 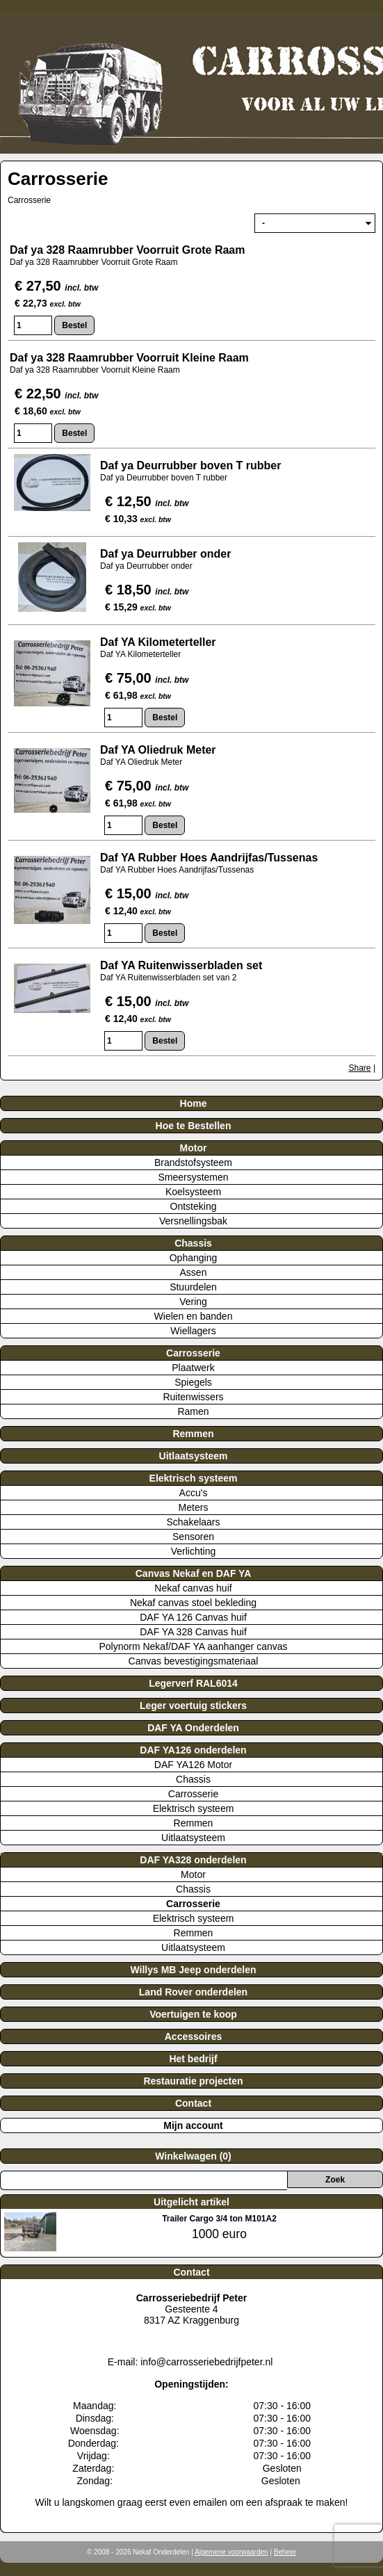 What do you see at coordinates (167, 554) in the screenshot?
I see `Daf ya Deurrubber onder` at bounding box center [167, 554].